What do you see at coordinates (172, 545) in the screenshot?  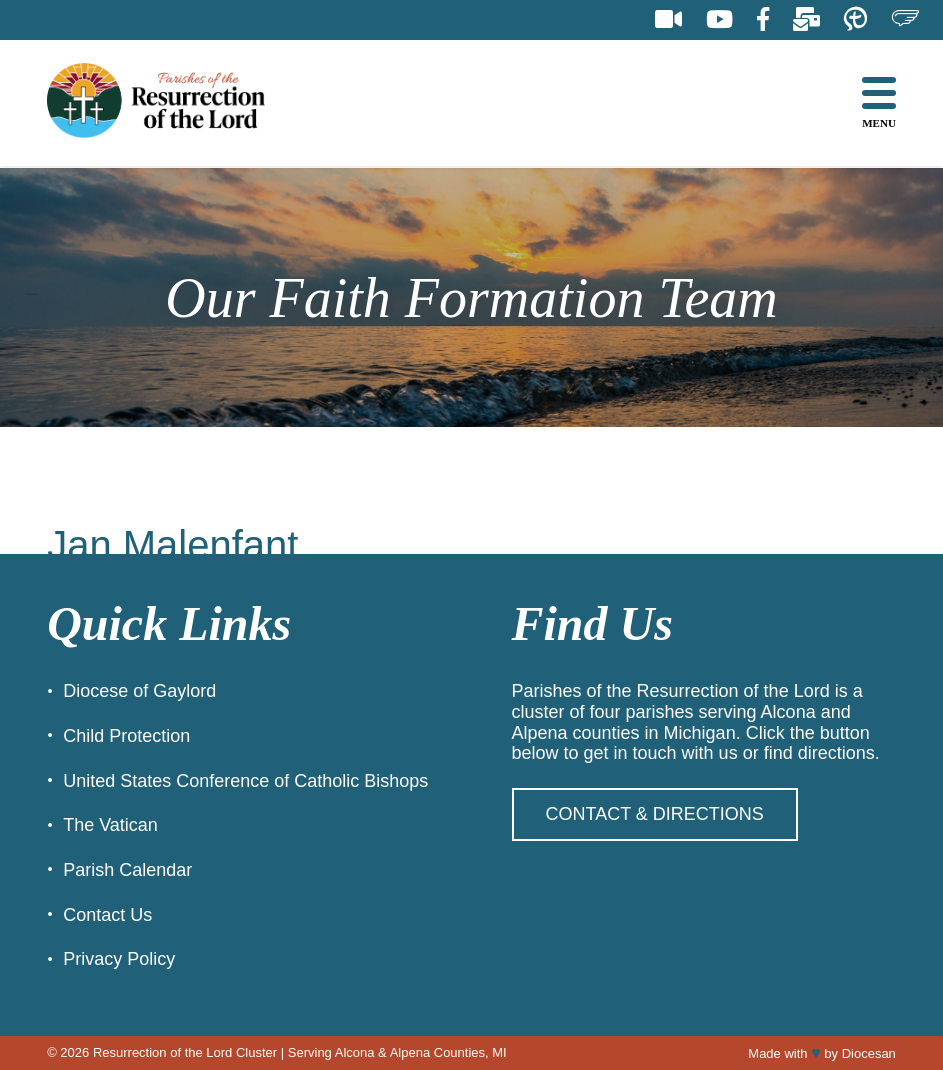 I see `Jan Malenfant` at bounding box center [172, 545].